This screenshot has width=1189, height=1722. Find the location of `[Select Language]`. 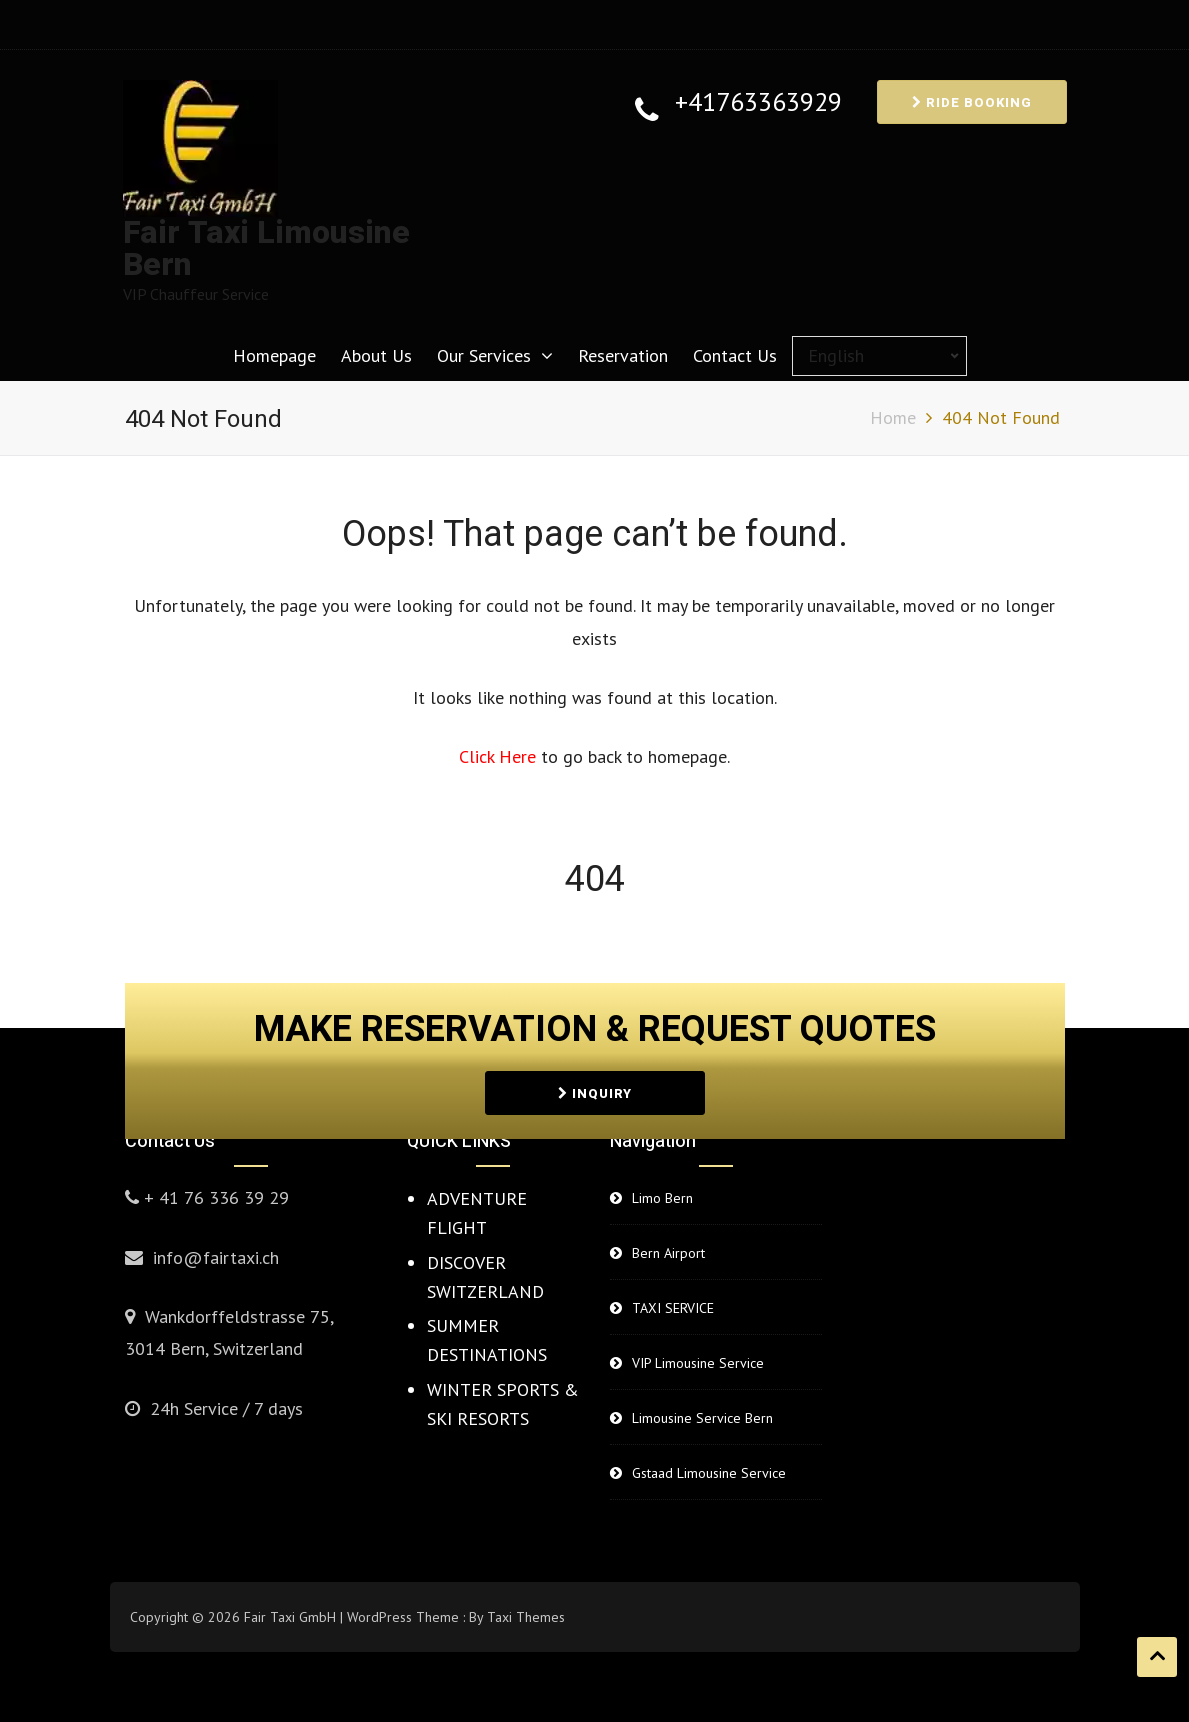

[Select Language] is located at coordinates (879, 356).